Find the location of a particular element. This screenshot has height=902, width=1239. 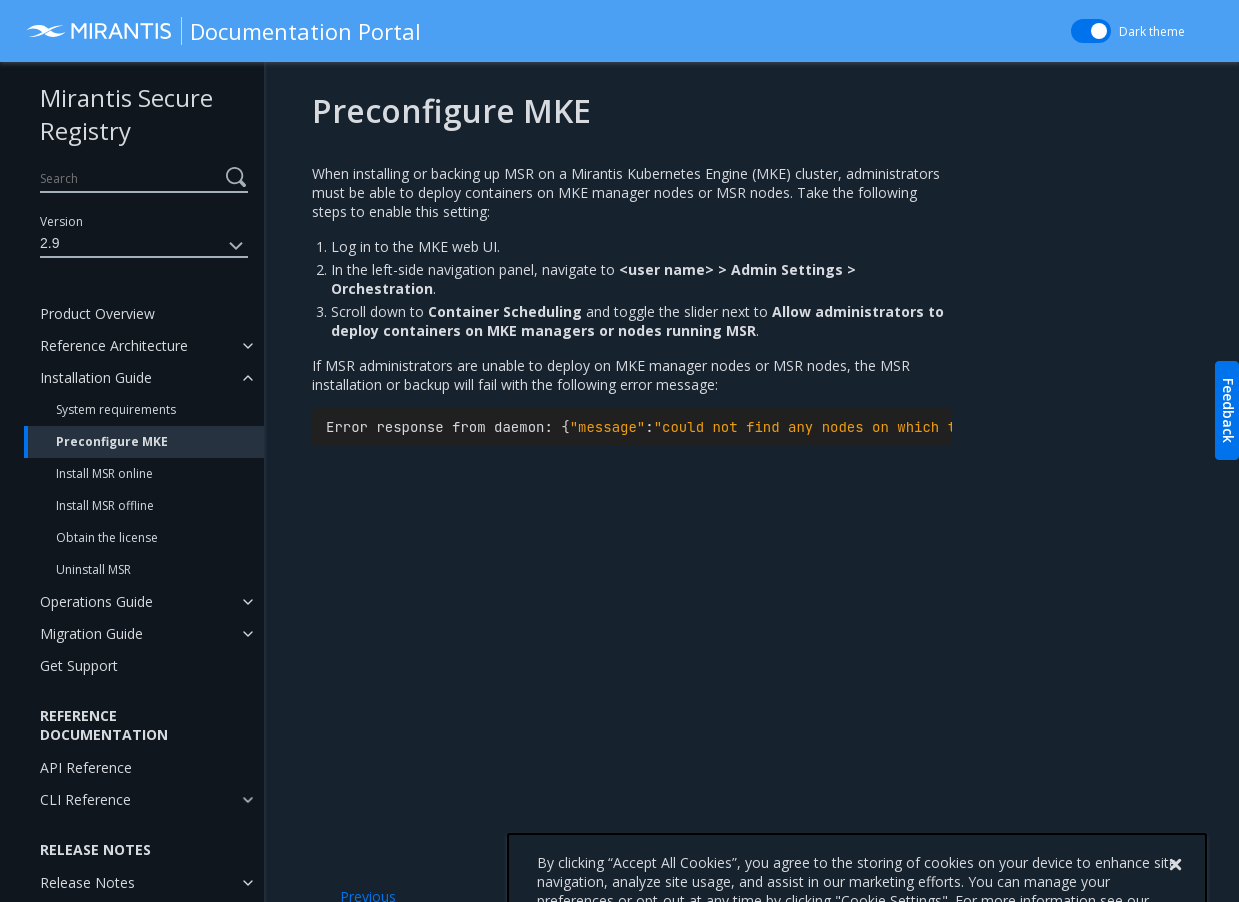

Product Overview is located at coordinates (97, 313).